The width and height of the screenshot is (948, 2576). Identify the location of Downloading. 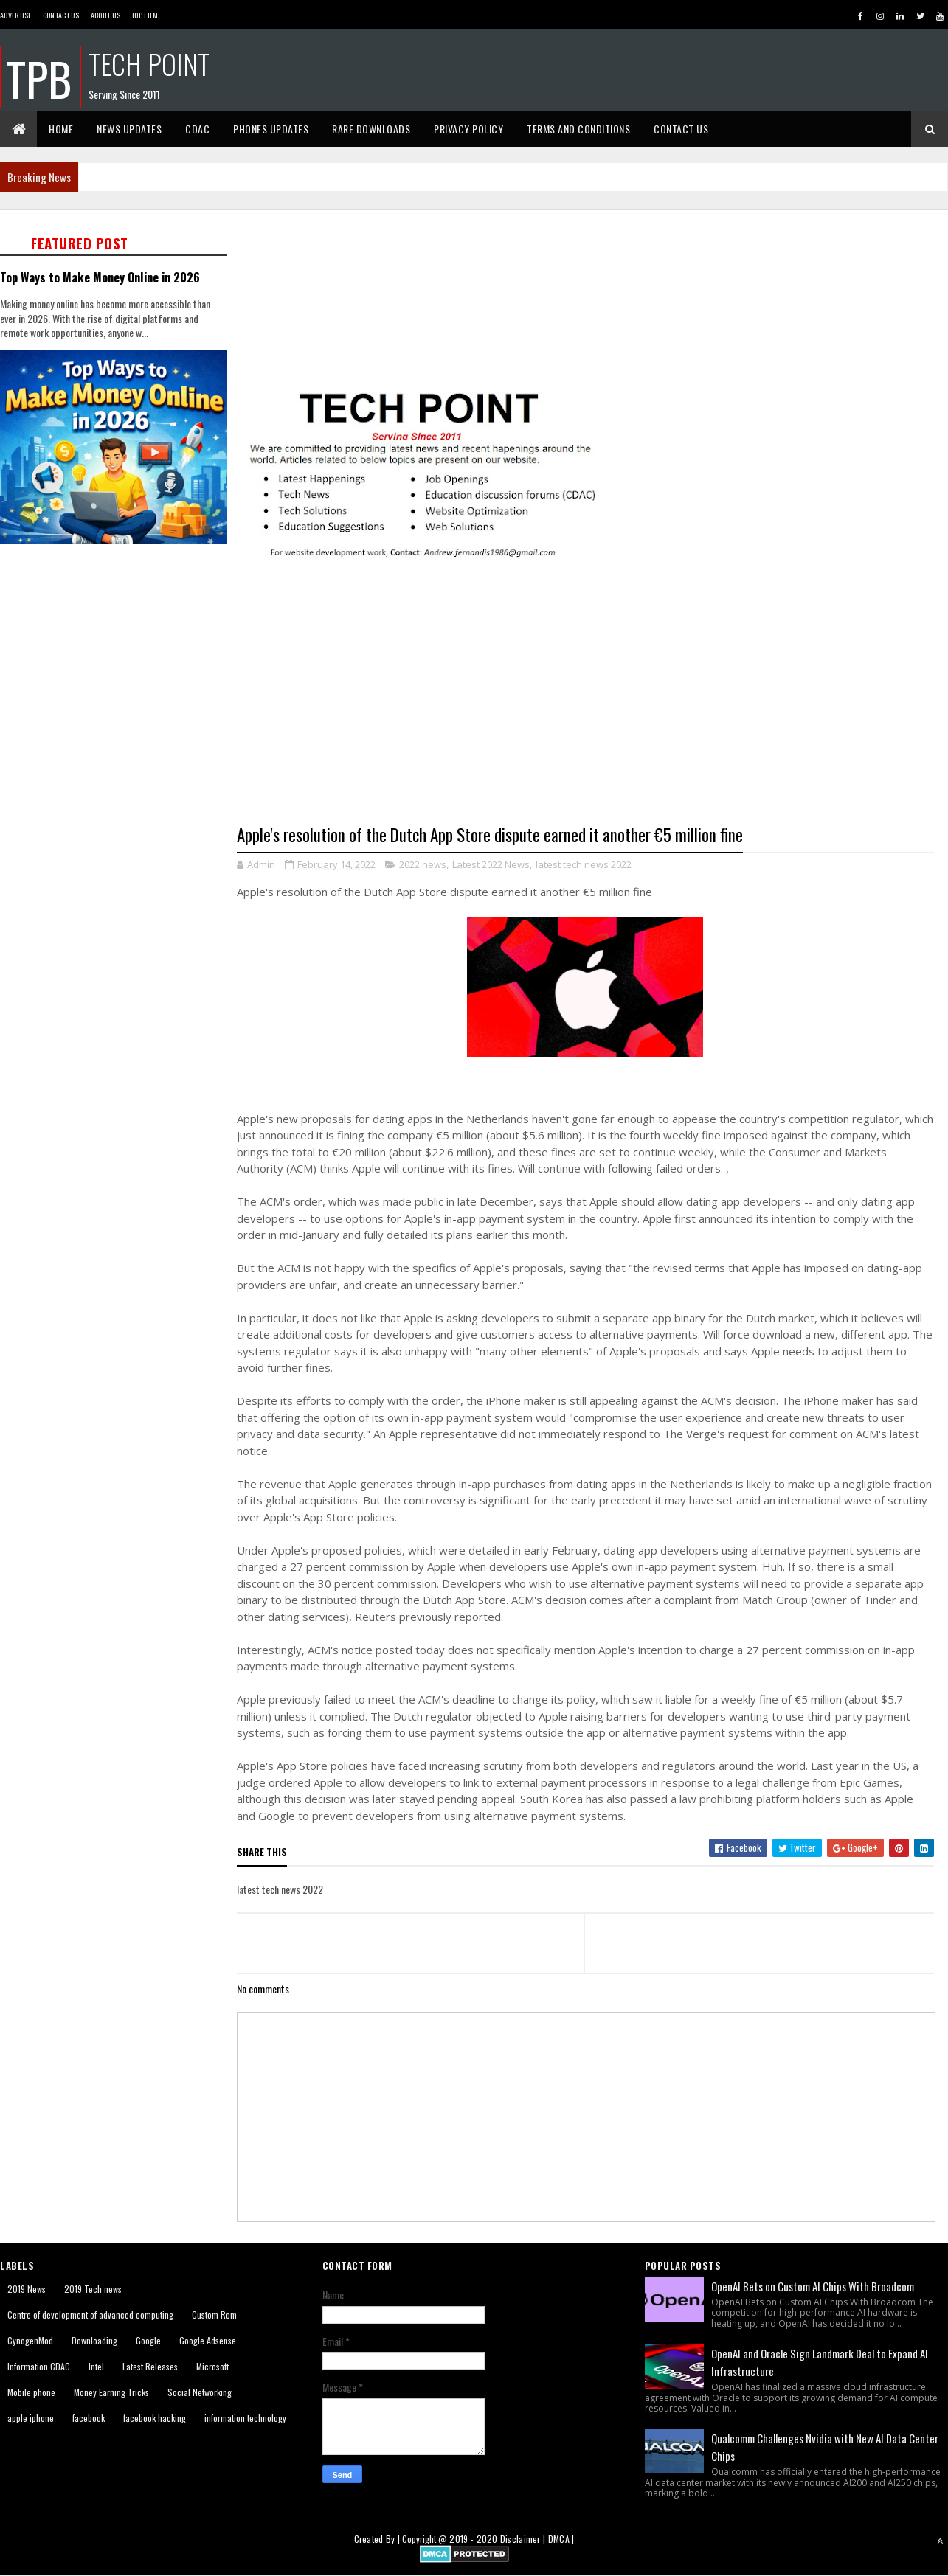
(94, 2340).